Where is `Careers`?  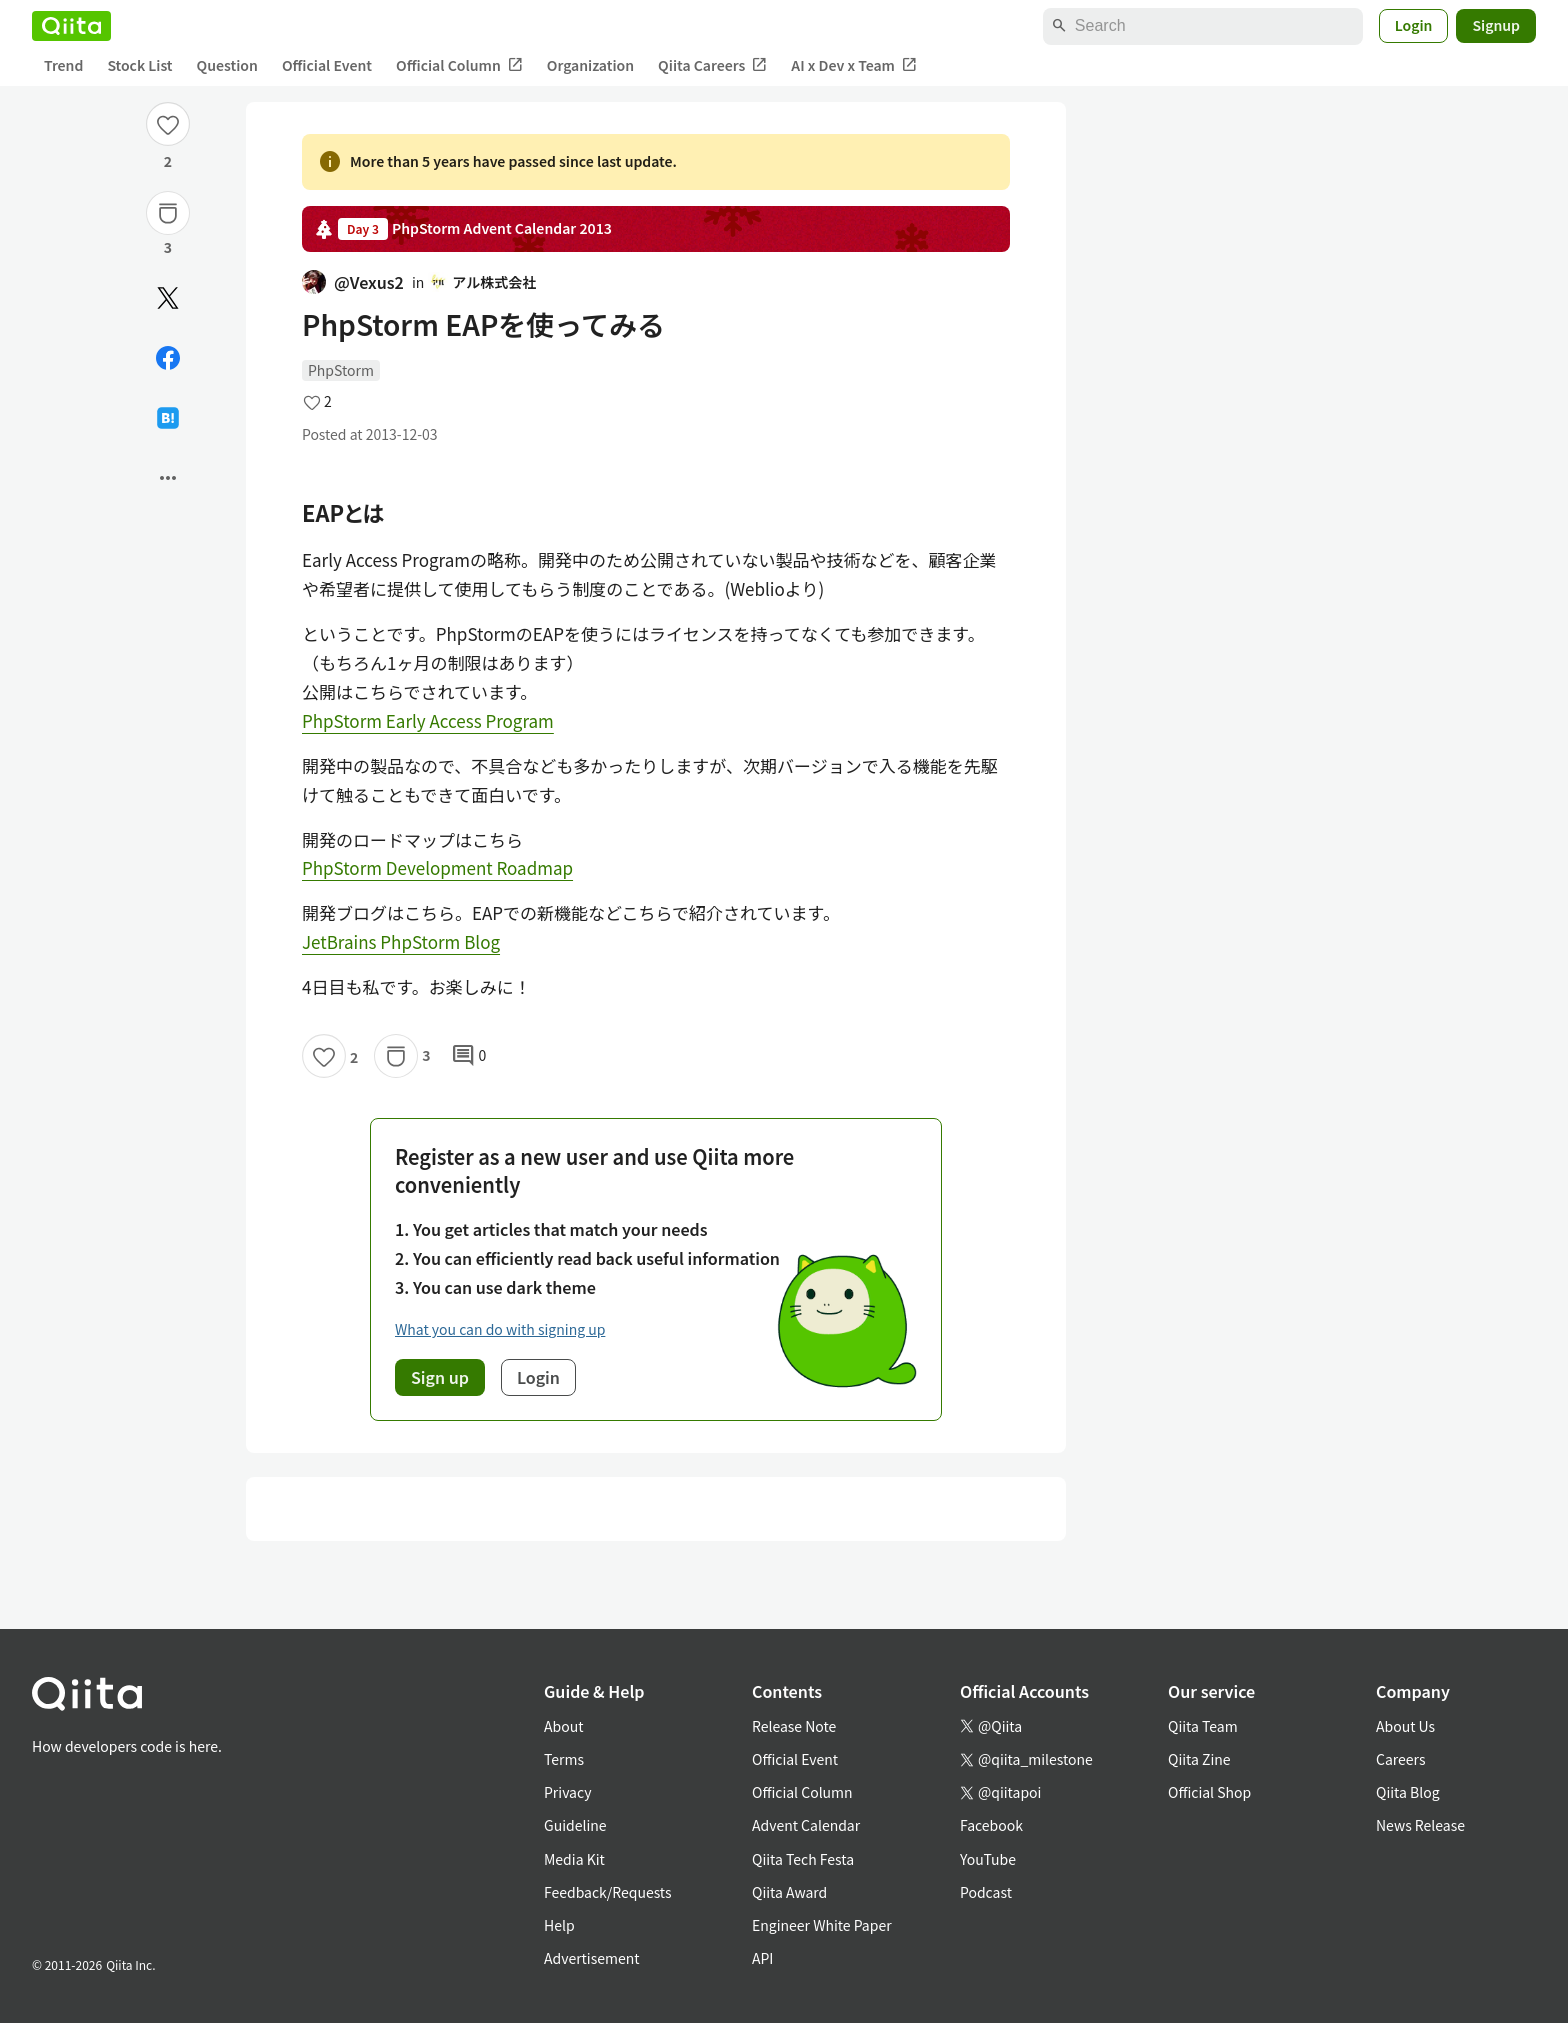 Careers is located at coordinates (1400, 1759).